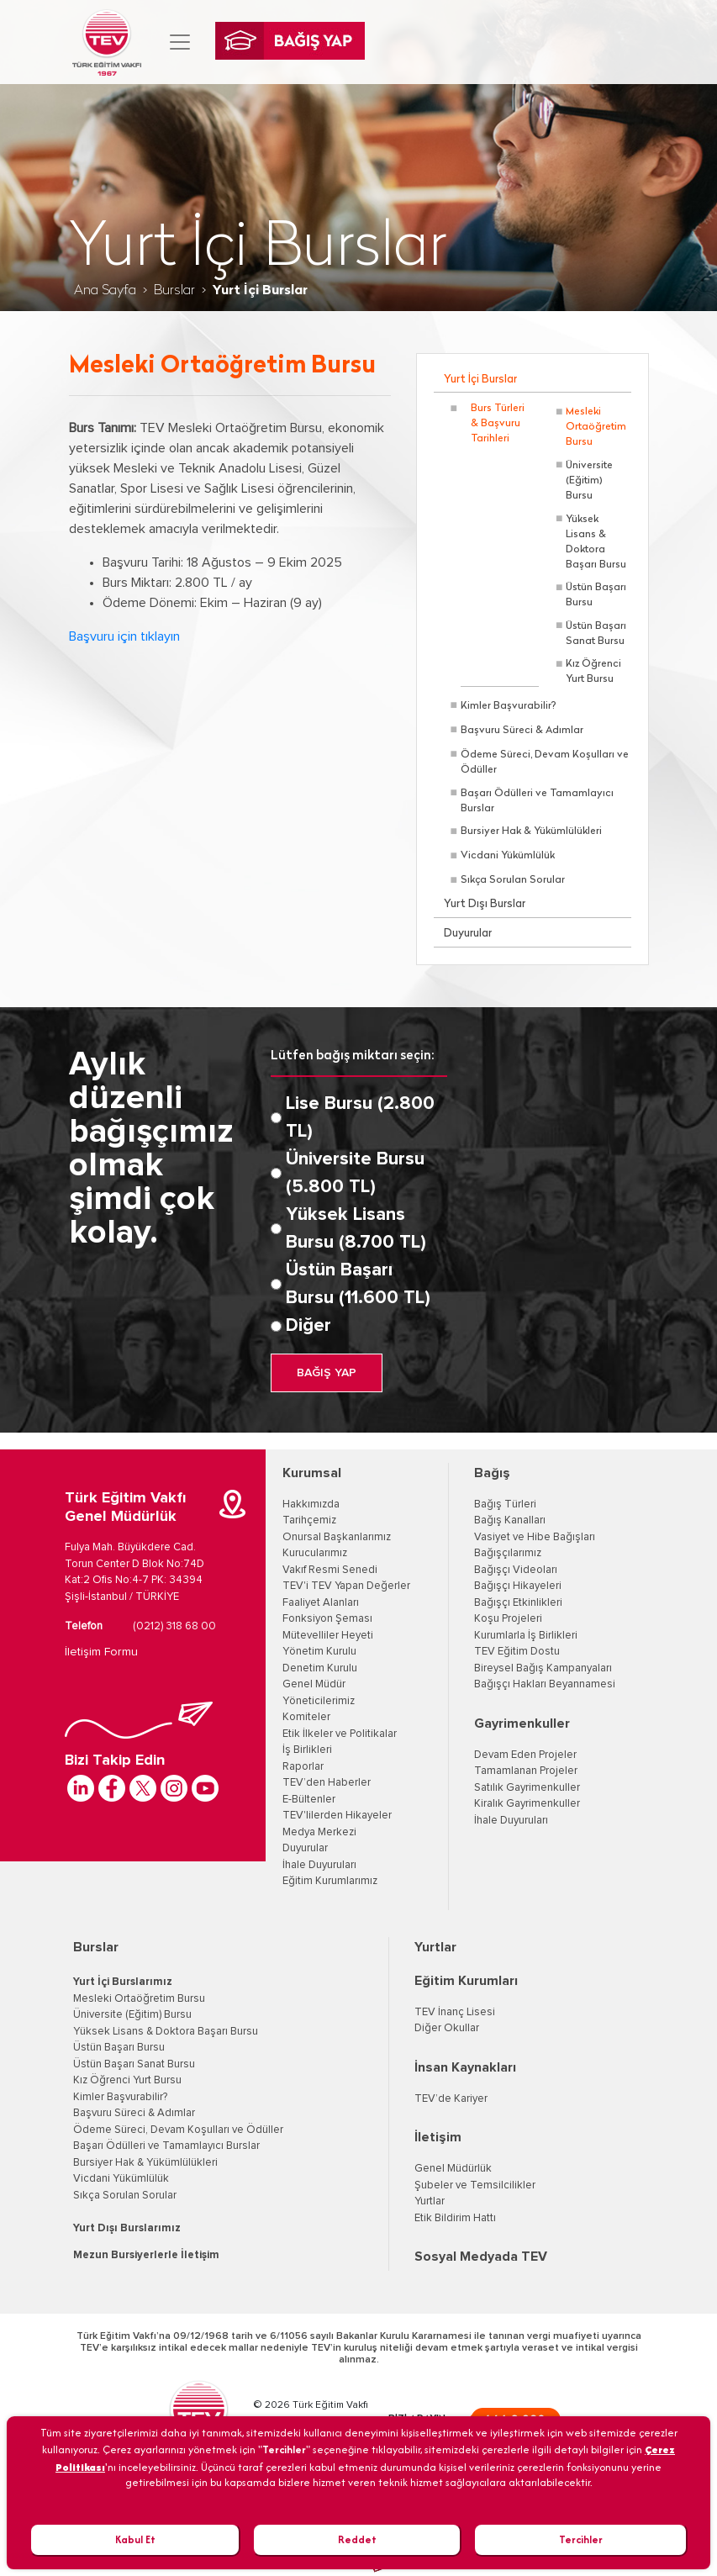 The height and width of the screenshot is (2576, 717). I want to click on Bursiyer Hak & Yükümlülükleri, so click(531, 831).